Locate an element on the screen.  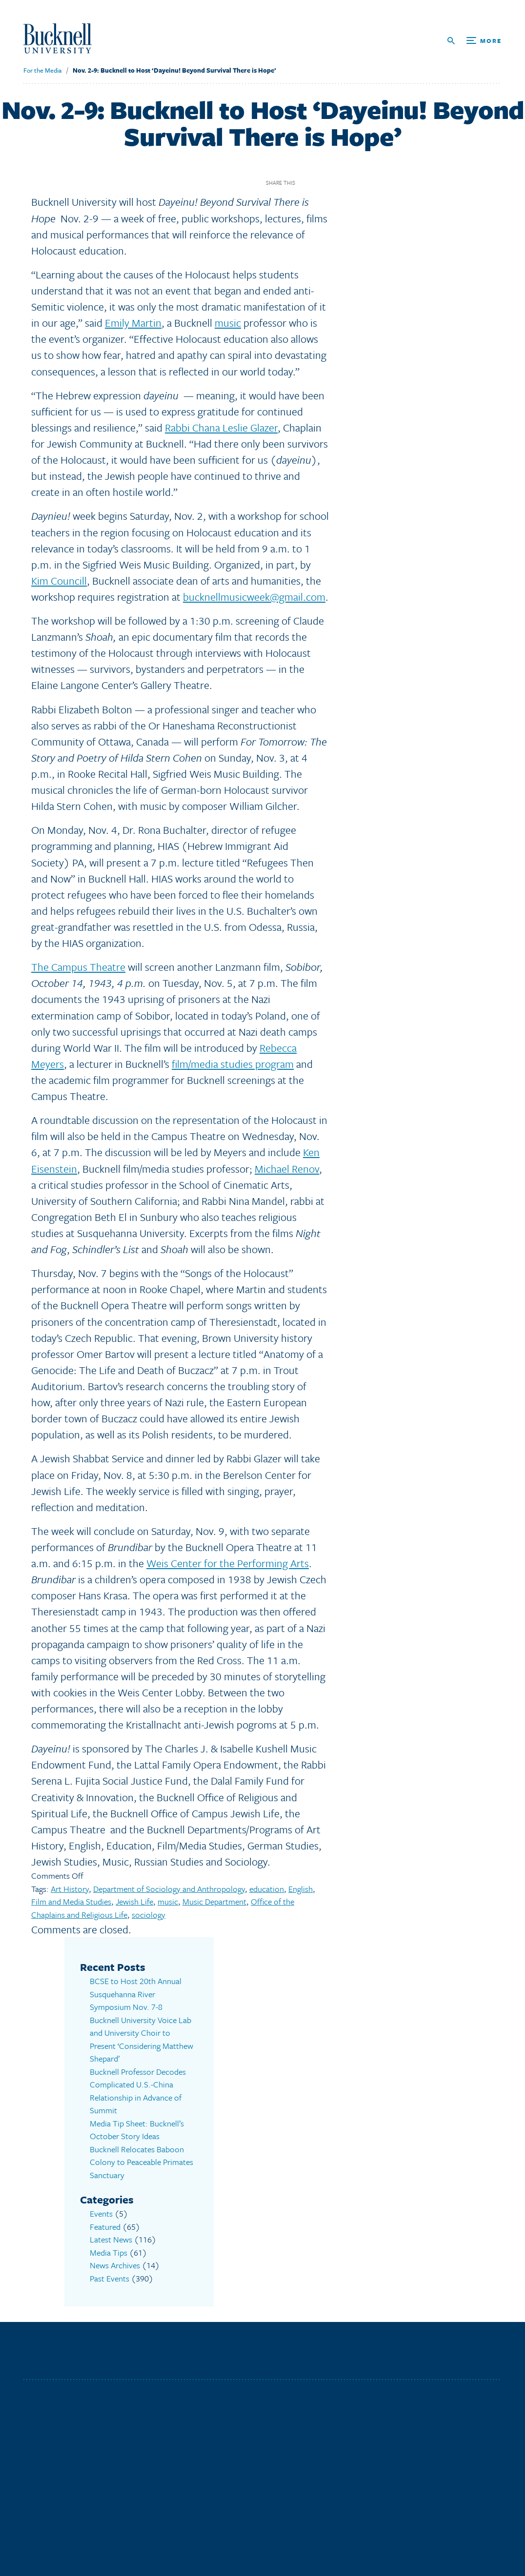
Kim Councill is located at coordinates (59, 580).